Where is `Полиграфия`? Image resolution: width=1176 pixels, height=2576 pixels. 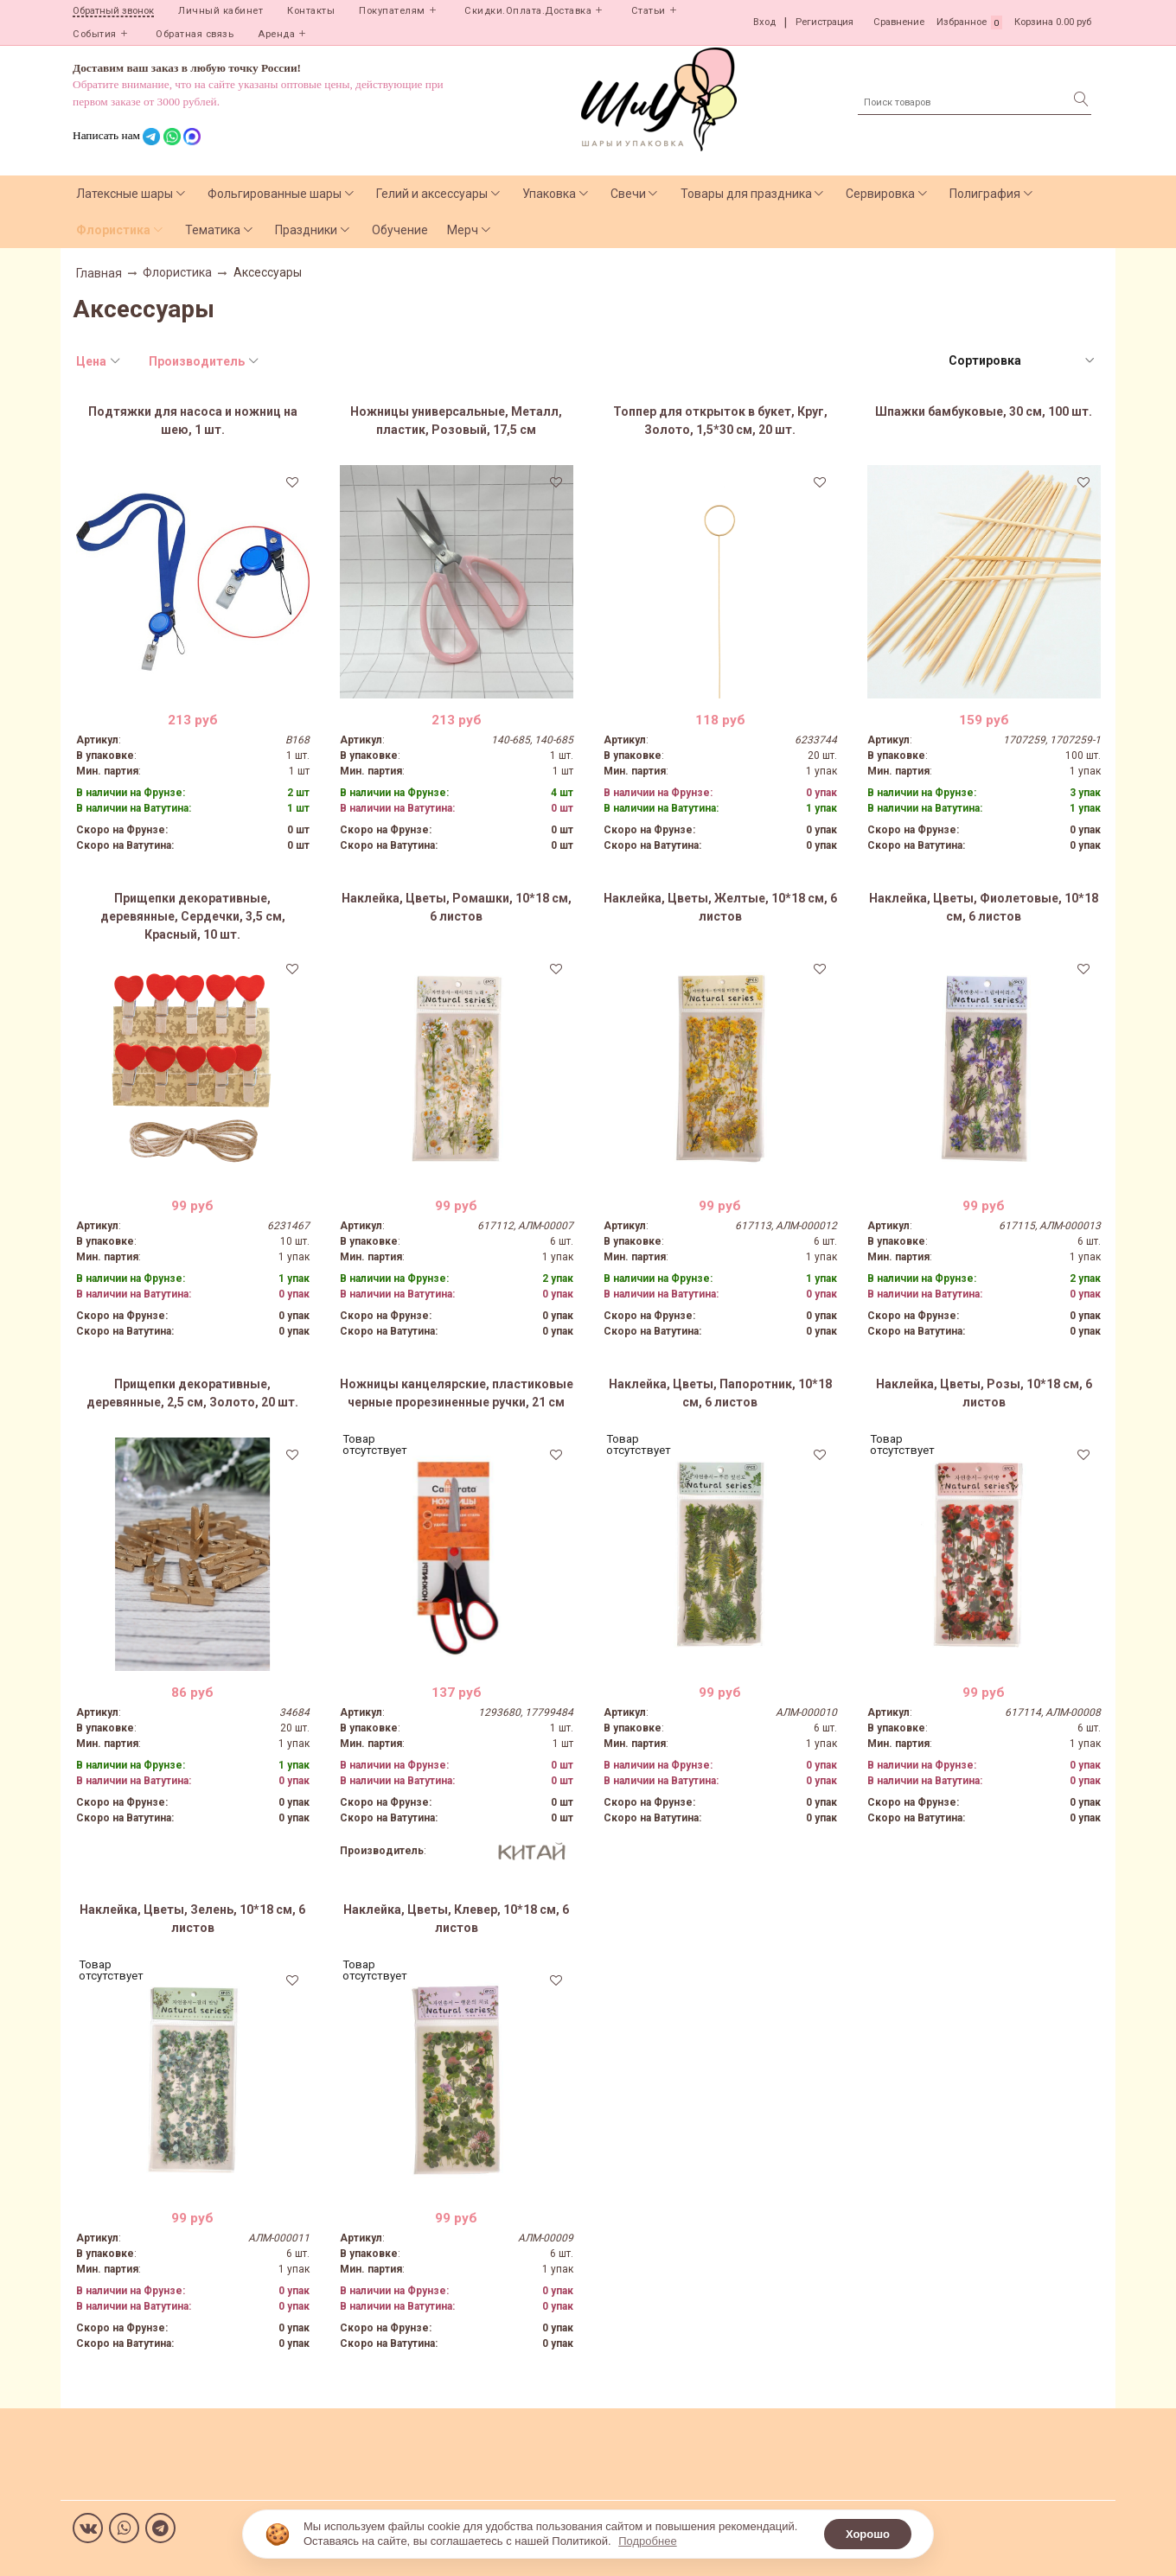 Полиграфия is located at coordinates (984, 194).